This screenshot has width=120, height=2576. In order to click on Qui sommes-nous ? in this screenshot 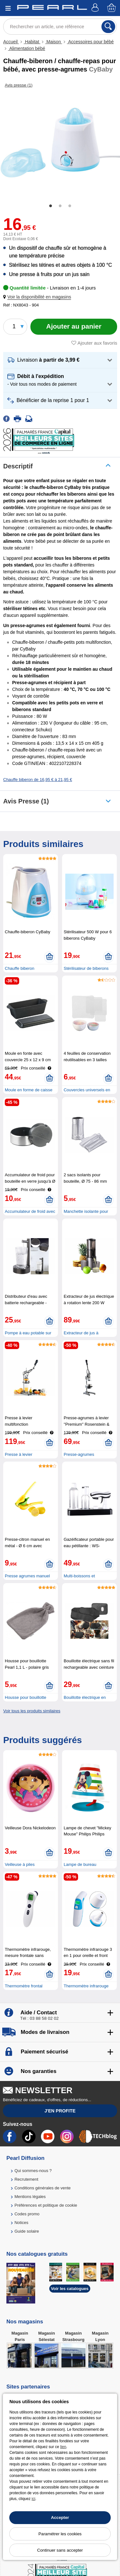, I will do `click(33, 2170)`.